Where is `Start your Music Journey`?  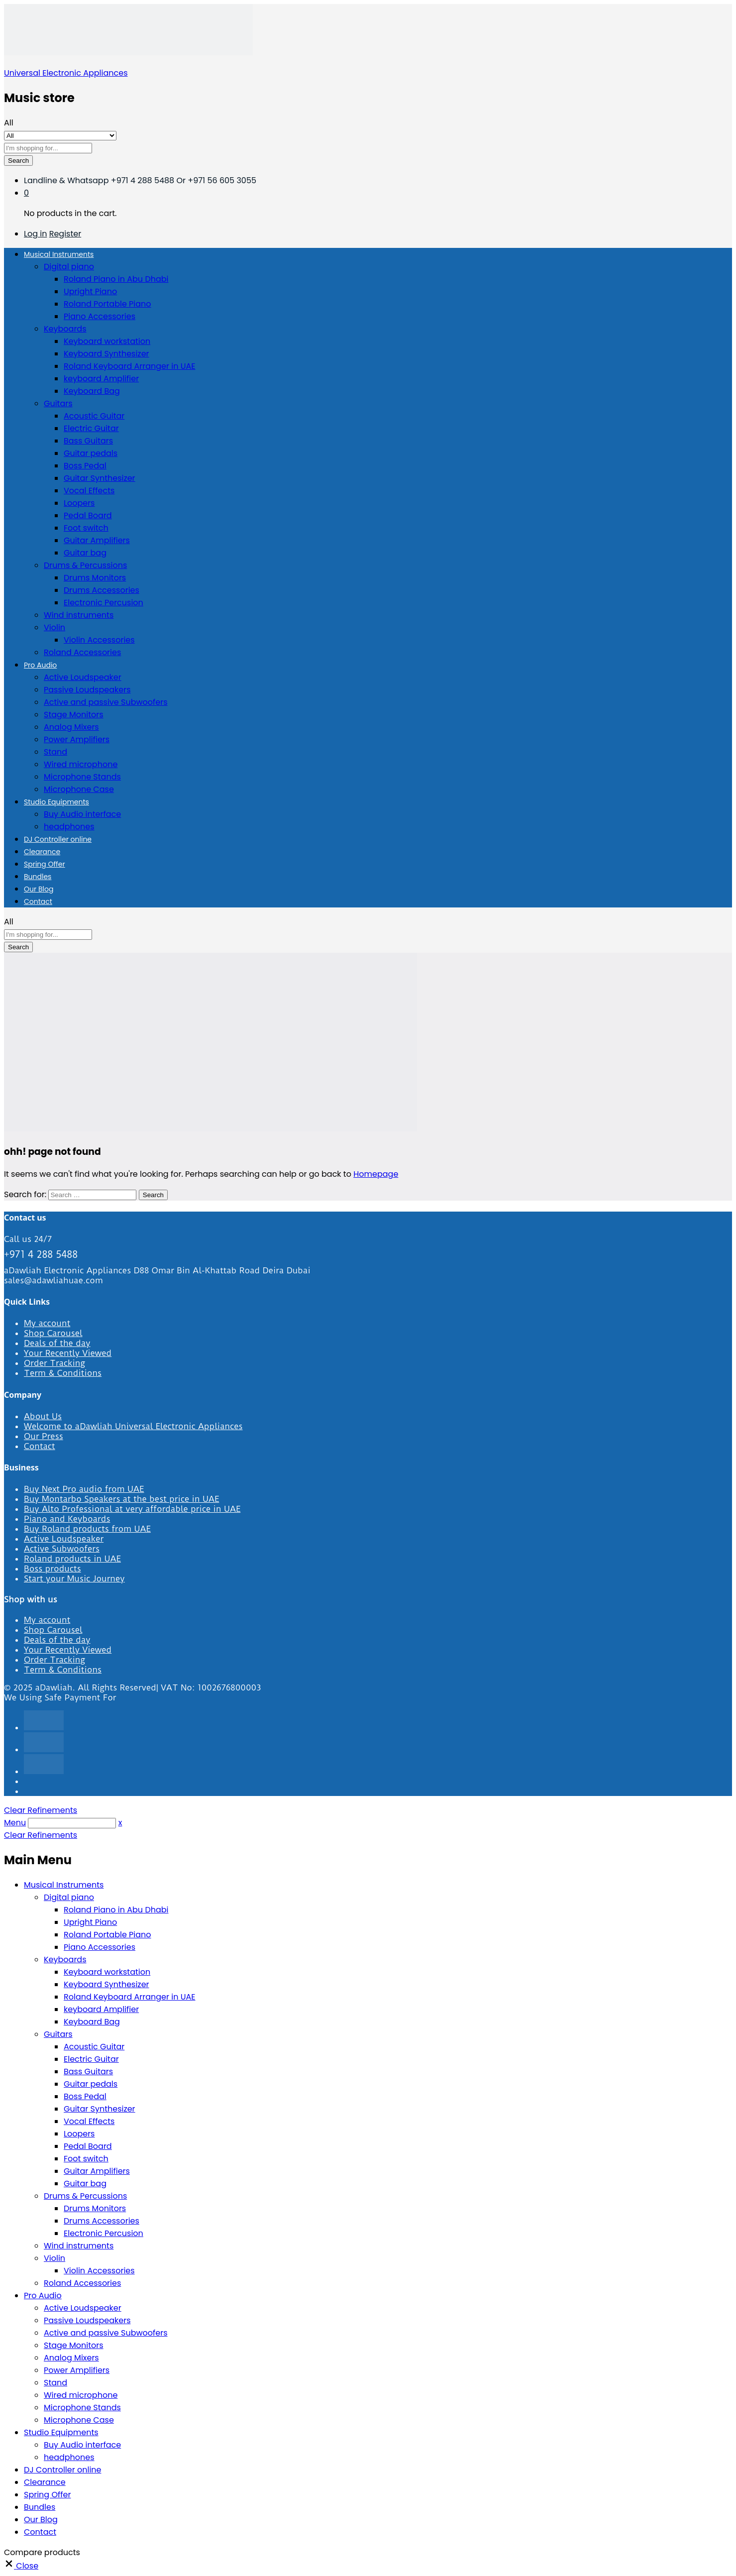 Start your Music Journey is located at coordinates (74, 1578).